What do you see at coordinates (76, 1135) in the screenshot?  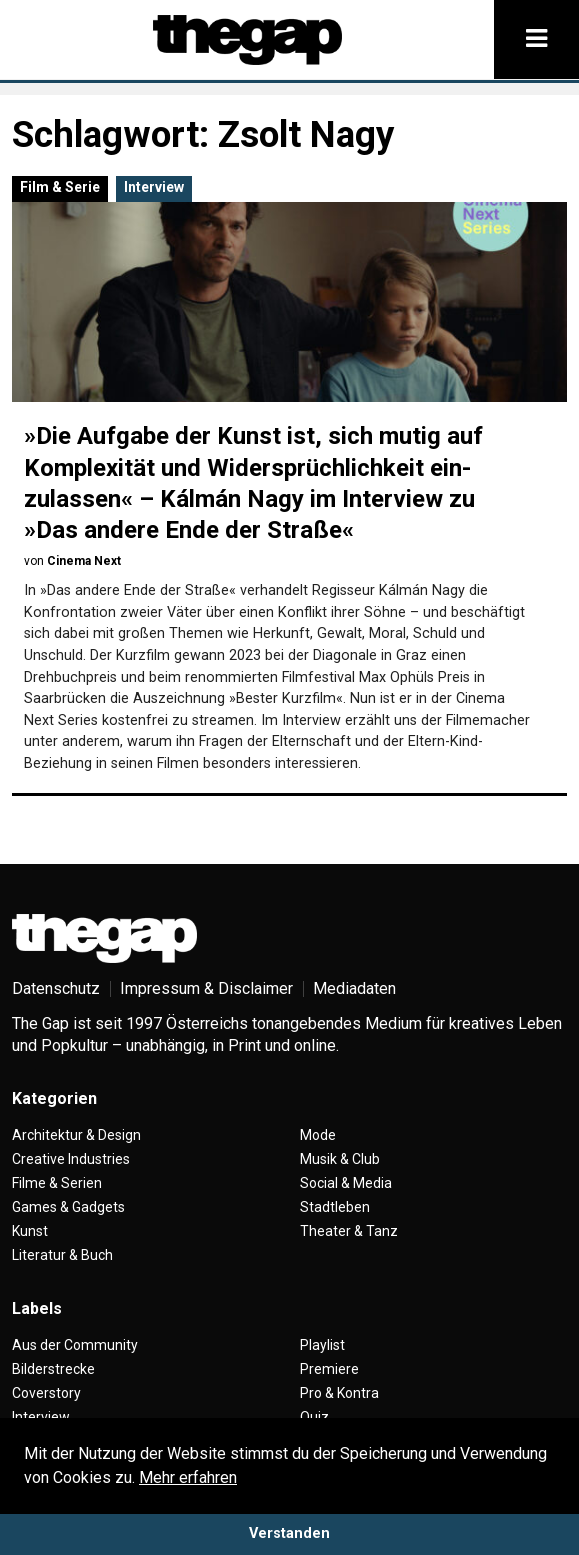 I see `Architektur & Design` at bounding box center [76, 1135].